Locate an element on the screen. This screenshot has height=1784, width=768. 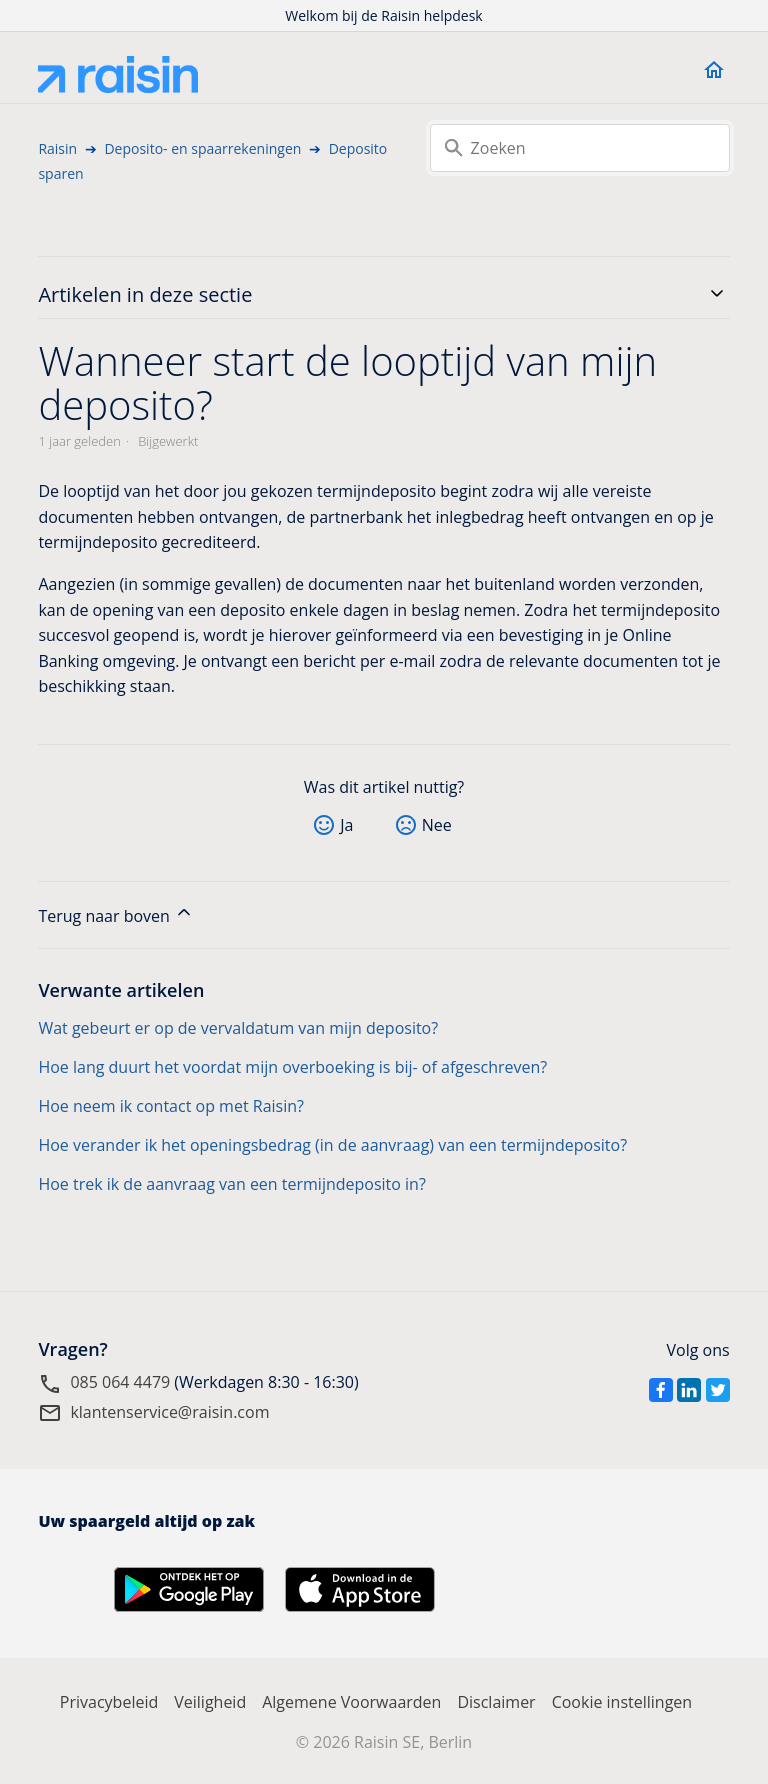
Veiligheid is located at coordinates (210, 1702).